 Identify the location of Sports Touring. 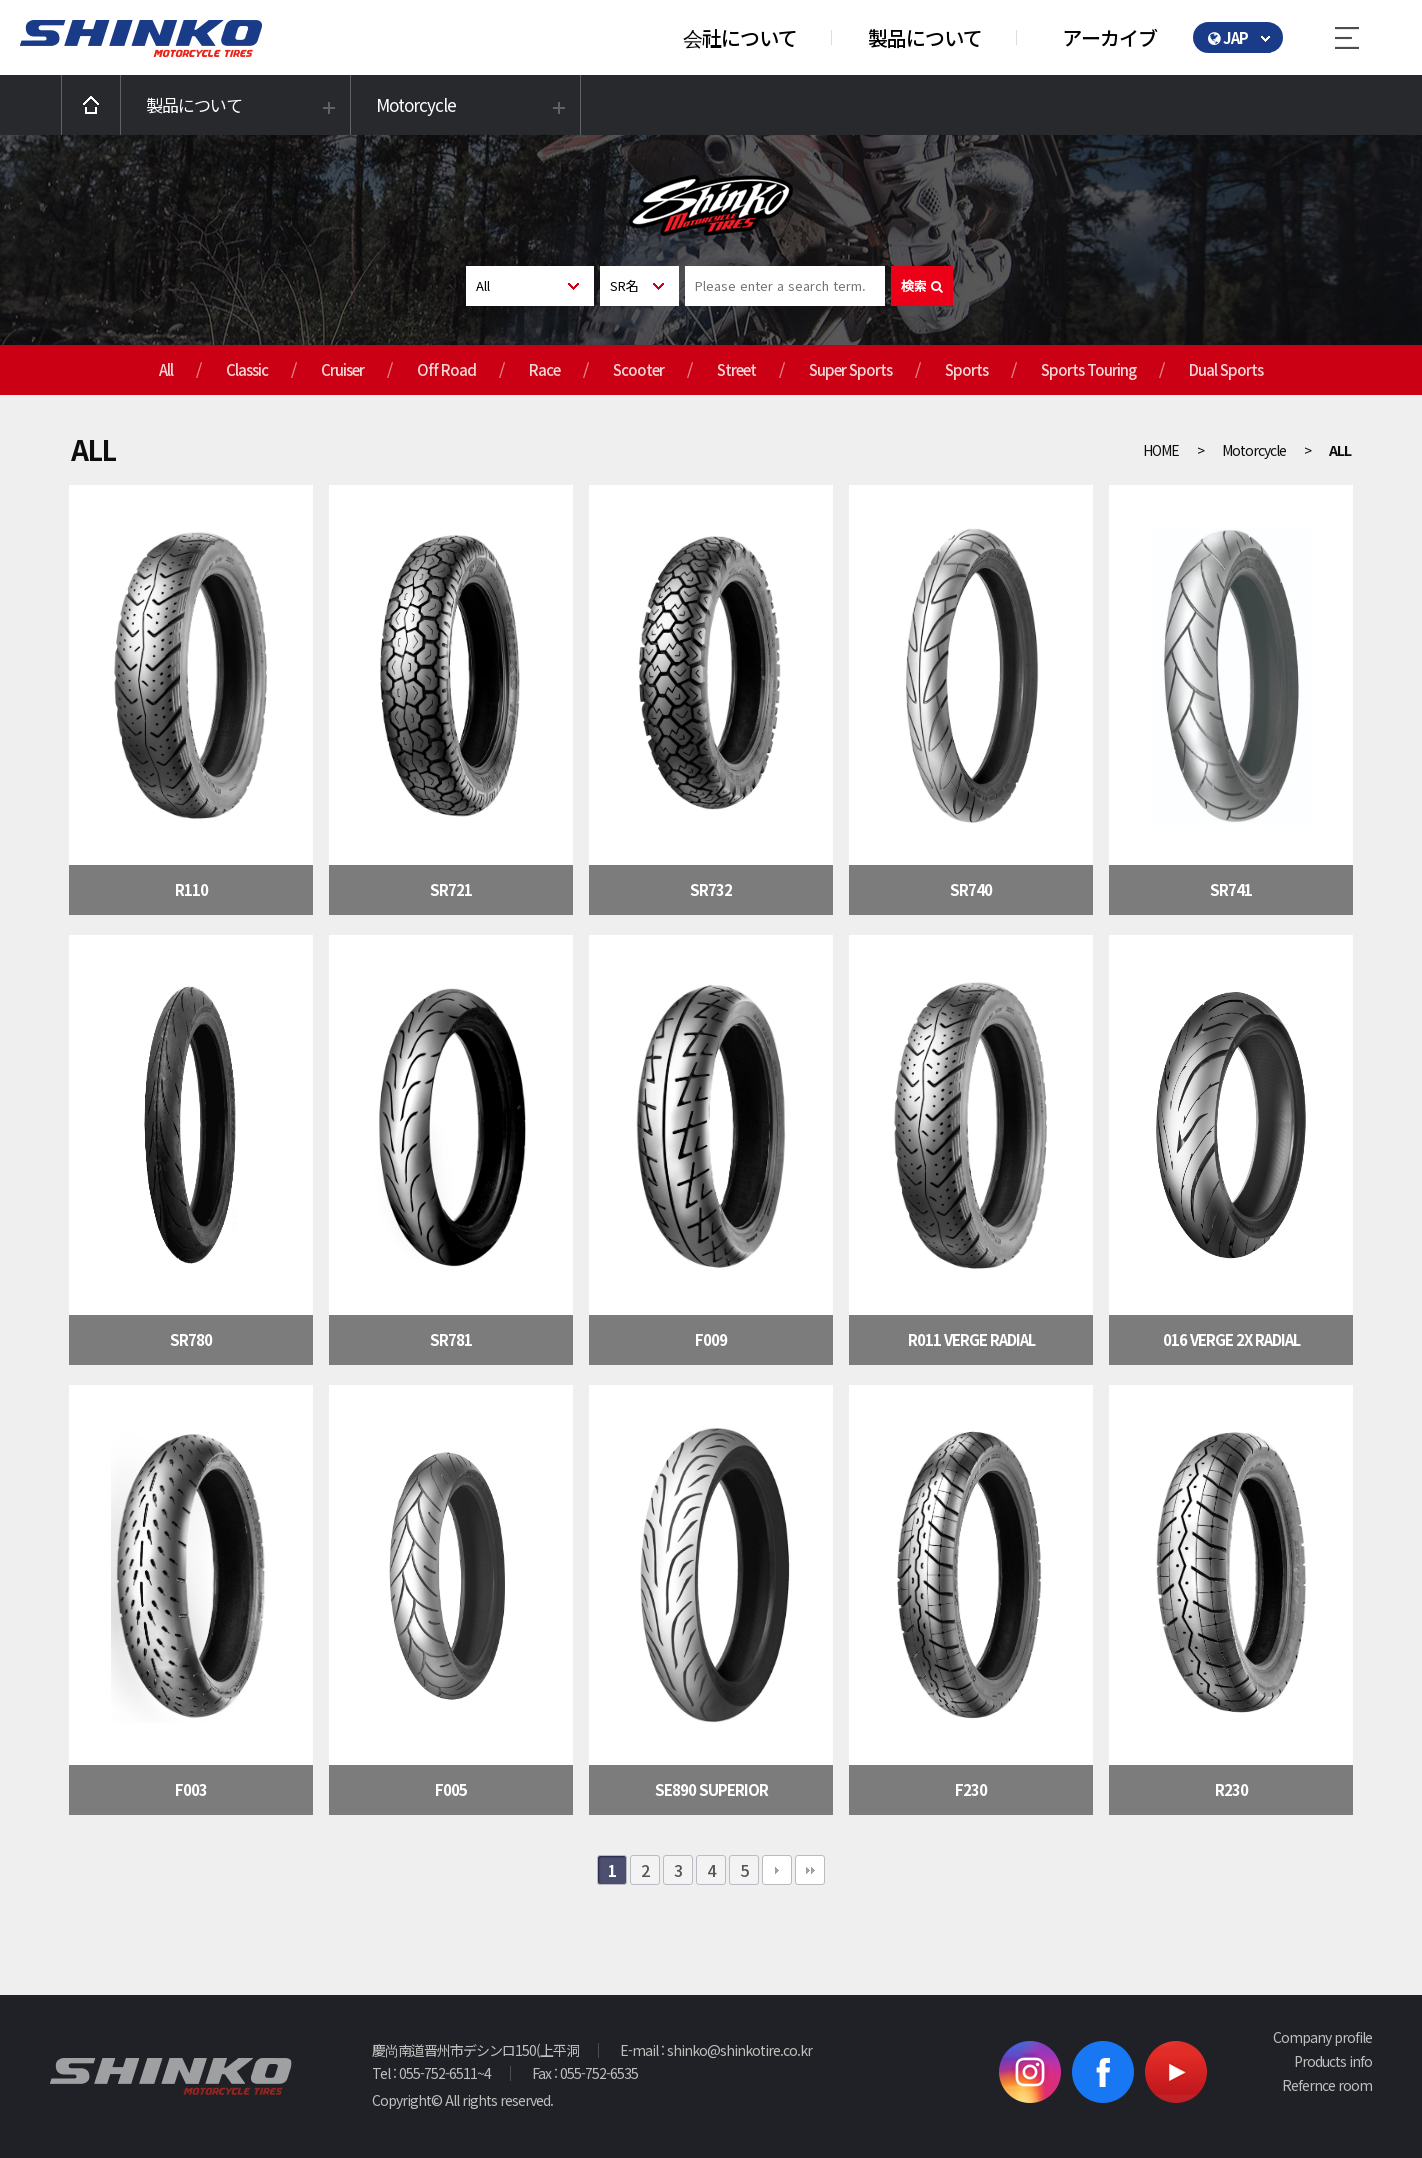
(1088, 369).